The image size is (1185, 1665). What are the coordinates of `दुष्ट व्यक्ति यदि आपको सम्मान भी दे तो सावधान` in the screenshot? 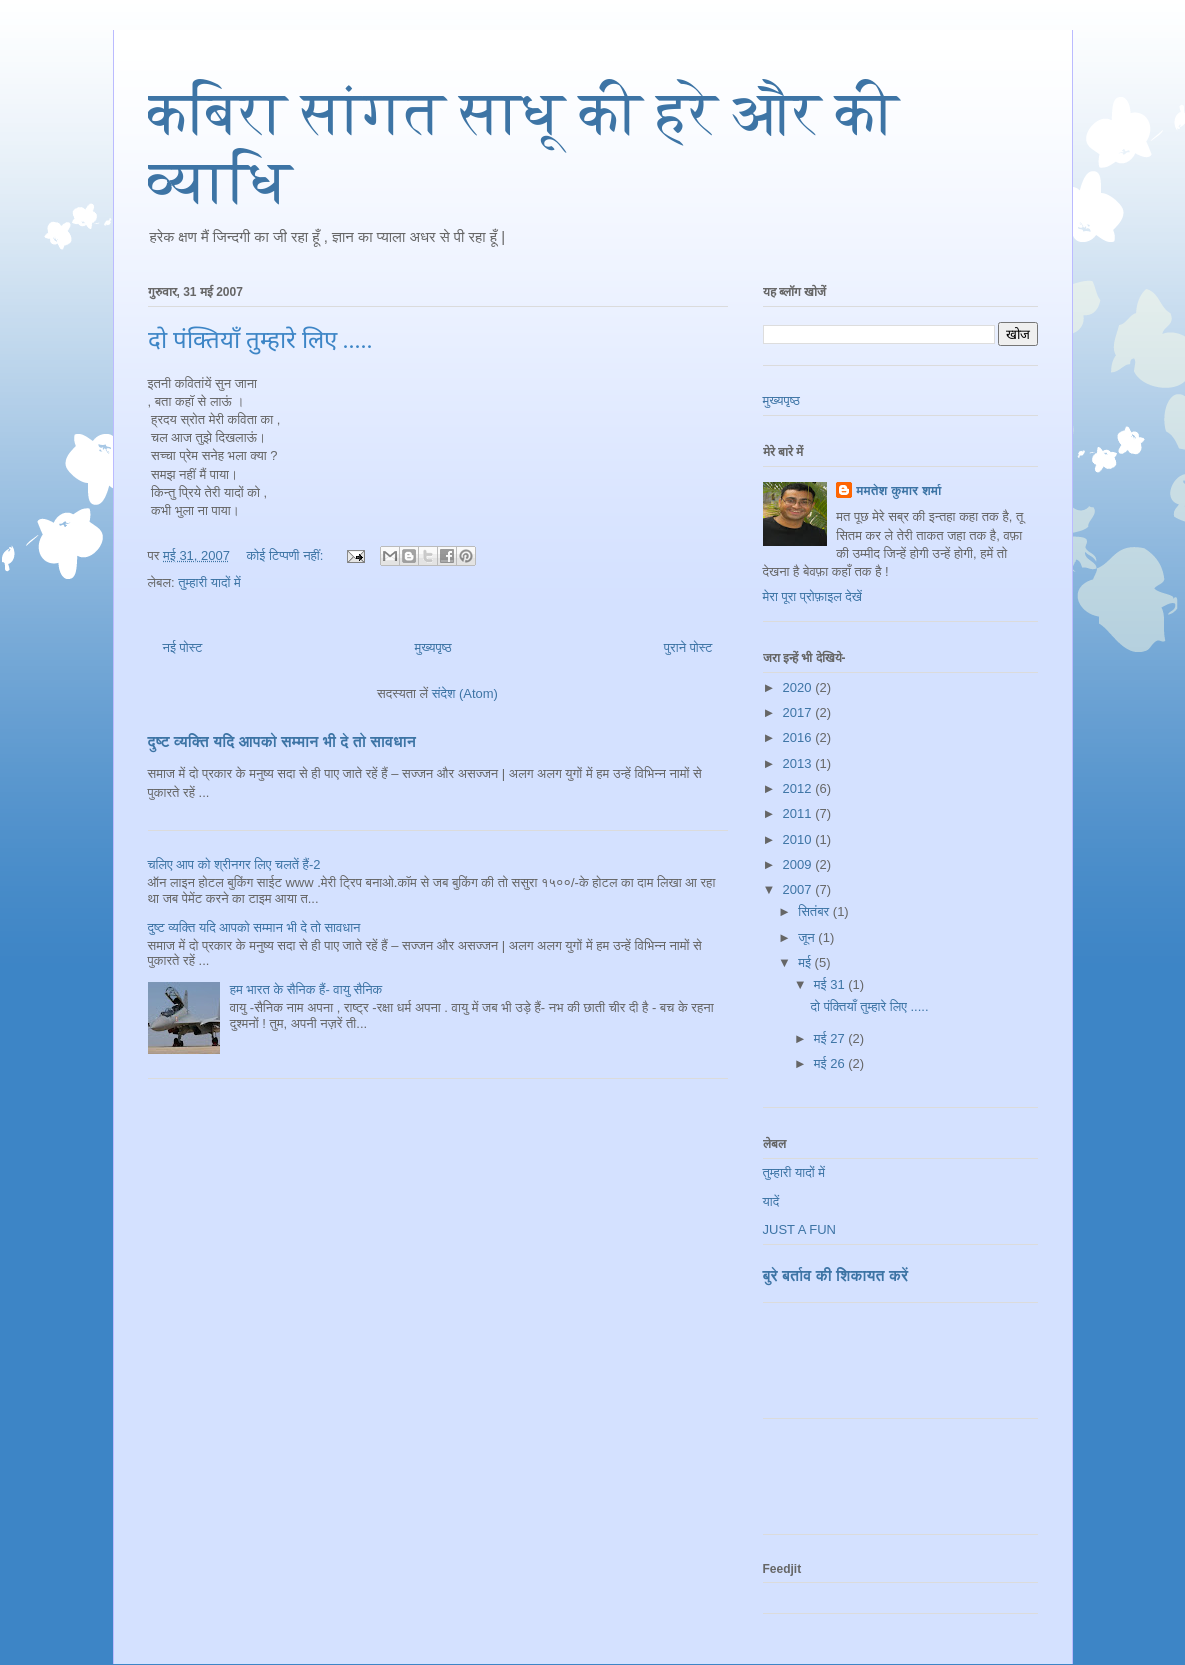 It's located at (282, 741).